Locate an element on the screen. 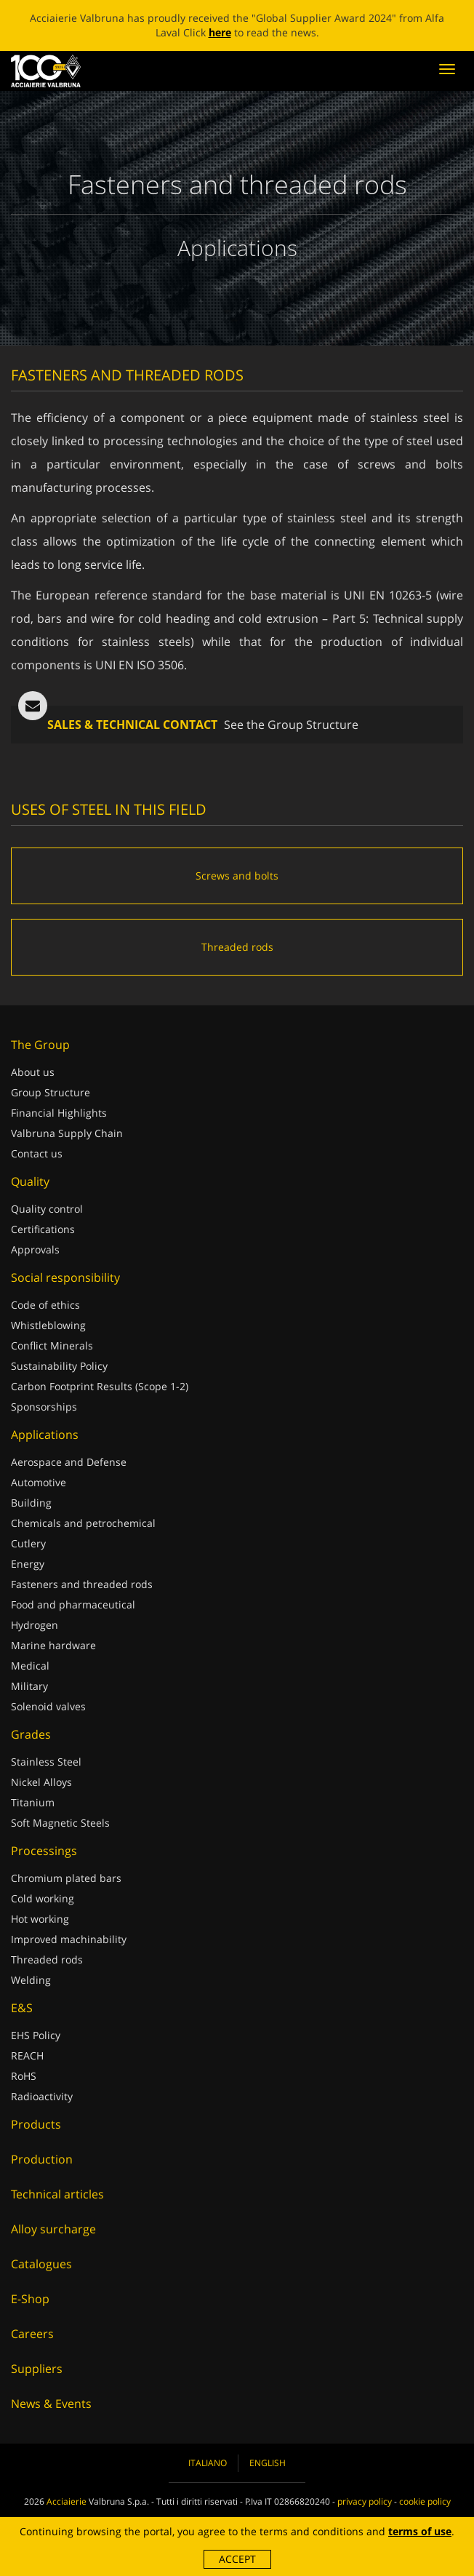 This screenshot has height=2576, width=474. privacy policy is located at coordinates (364, 2501).